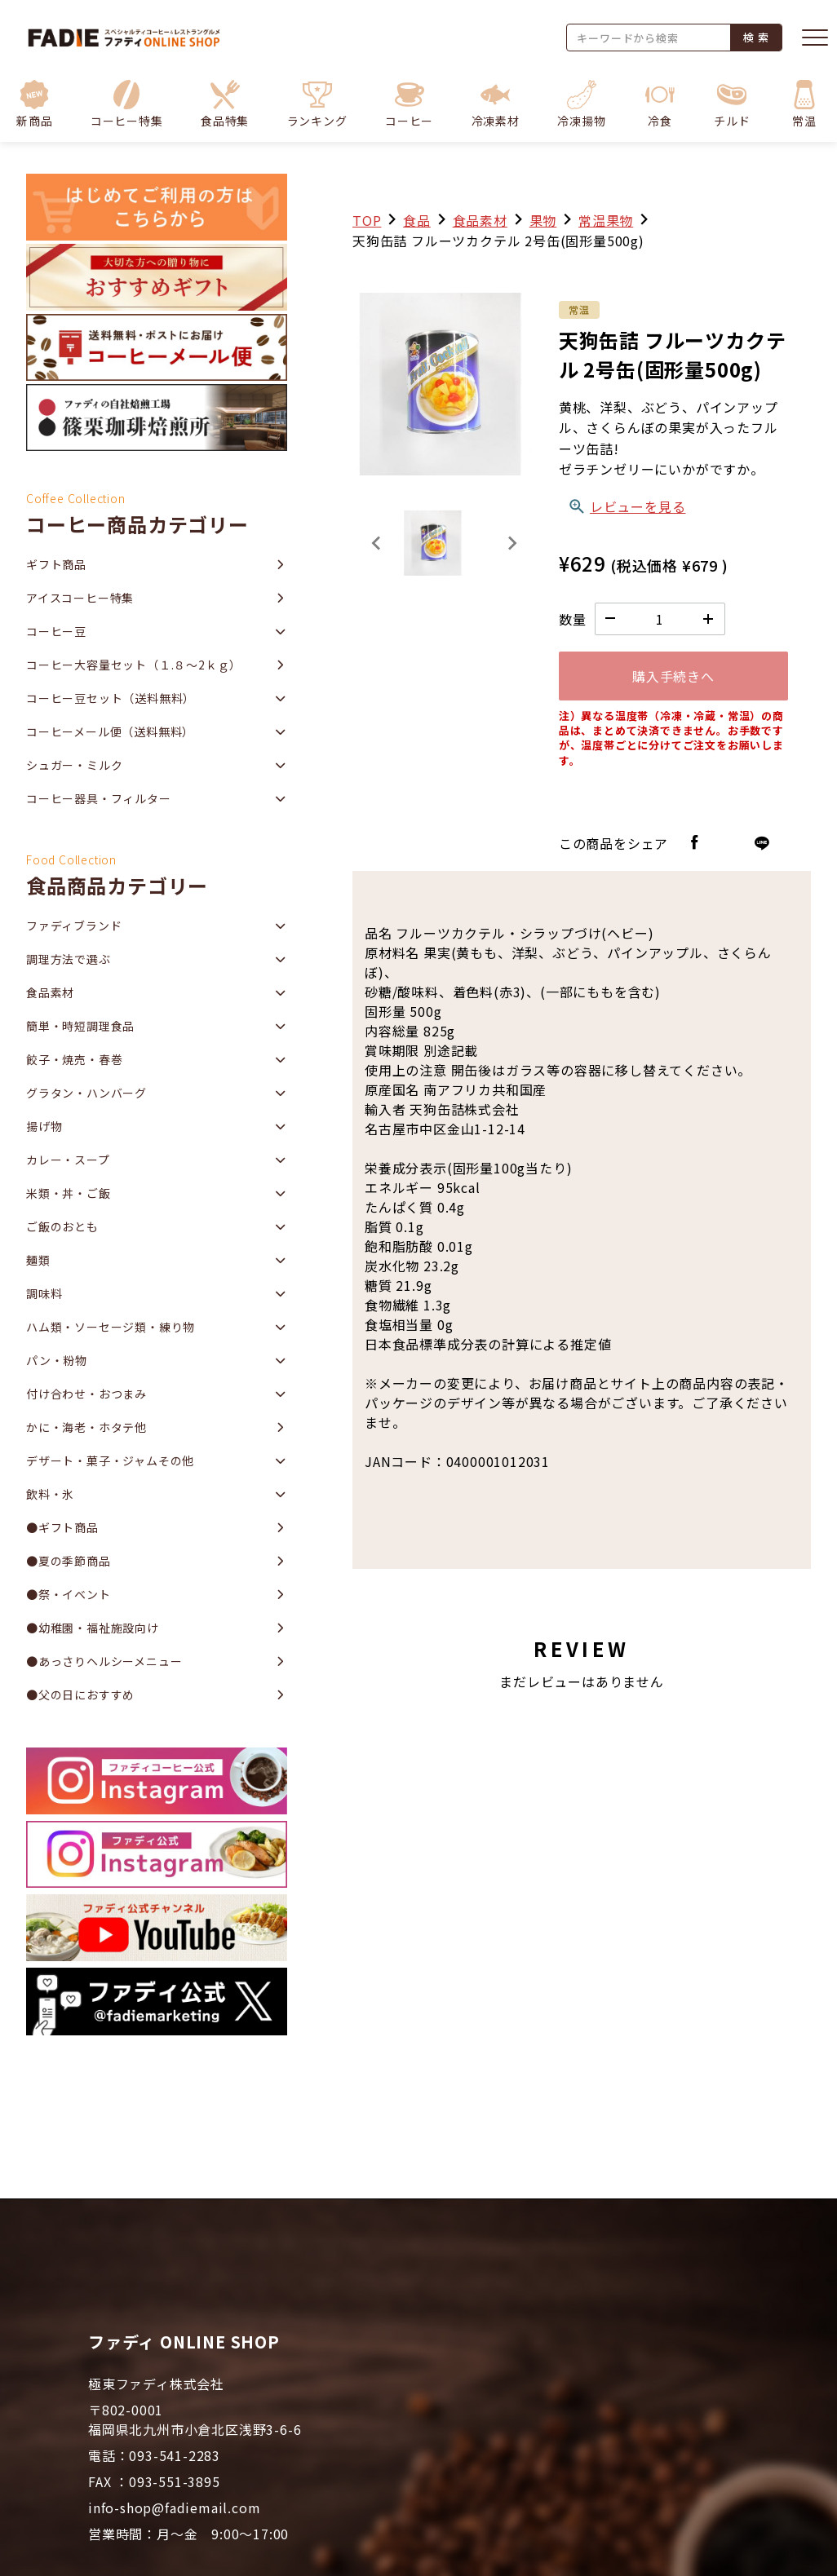 The width and height of the screenshot is (837, 2576). What do you see at coordinates (104, 1661) in the screenshot?
I see `●あっさりヘルシーメニュー` at bounding box center [104, 1661].